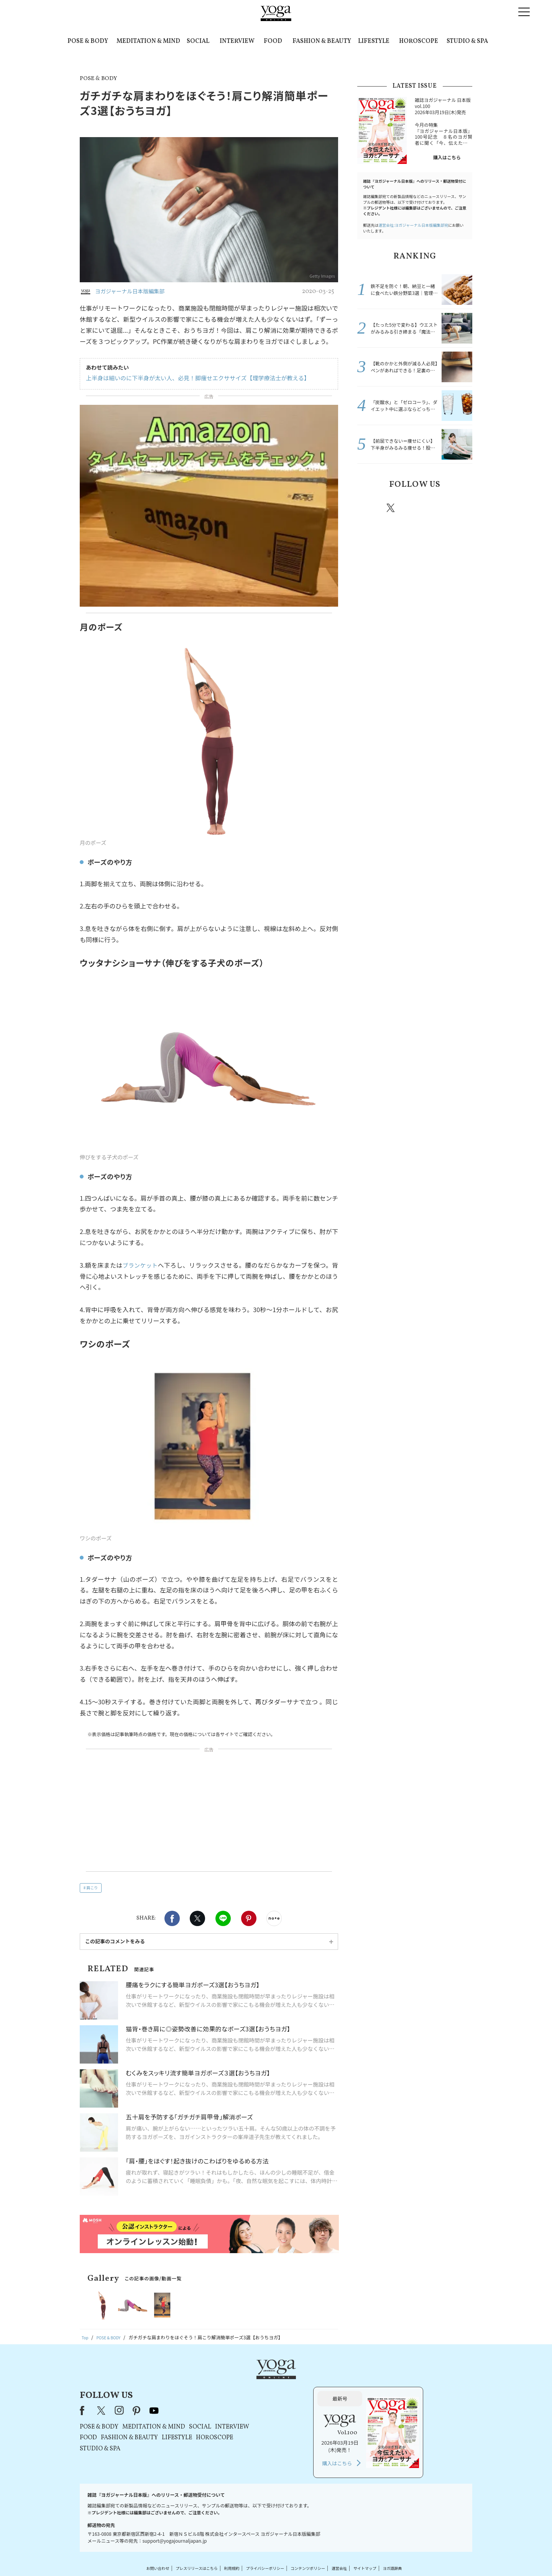  I want to click on SOCIAL, so click(198, 41).